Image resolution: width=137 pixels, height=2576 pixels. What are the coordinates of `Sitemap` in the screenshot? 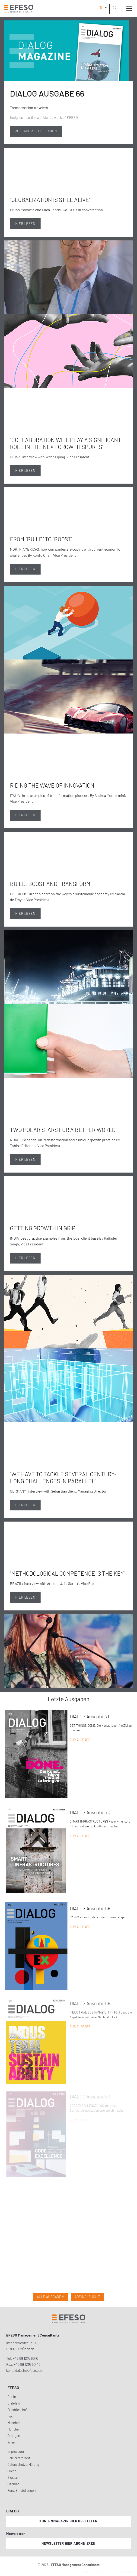 It's located at (13, 2484).